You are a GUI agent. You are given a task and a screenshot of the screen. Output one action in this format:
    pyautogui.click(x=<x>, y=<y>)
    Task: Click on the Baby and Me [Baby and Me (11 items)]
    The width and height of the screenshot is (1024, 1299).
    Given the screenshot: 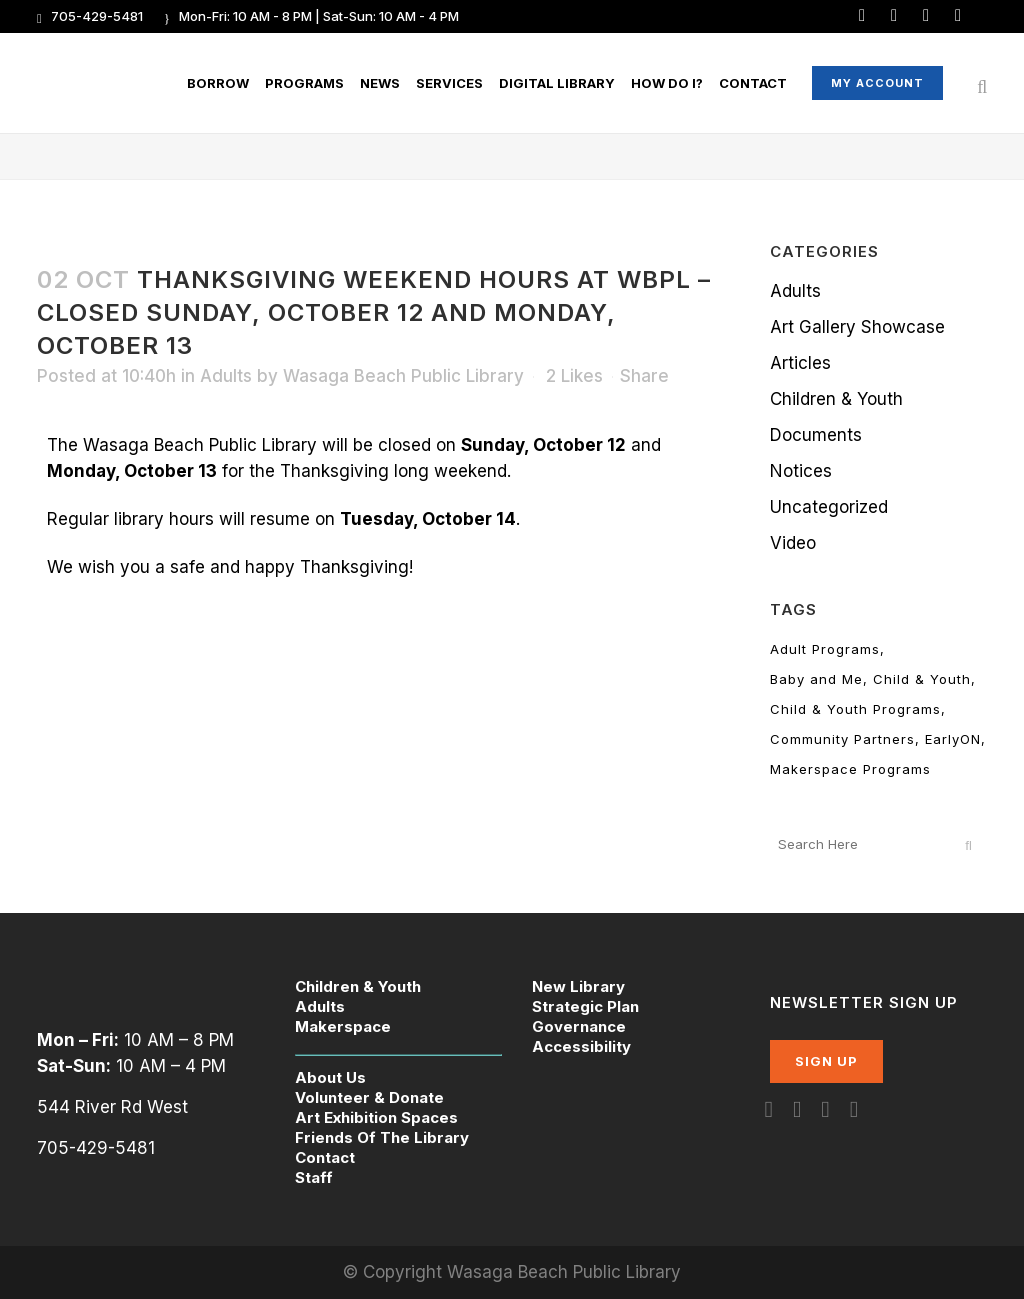 What is the action you would take?
    pyautogui.click(x=816, y=679)
    